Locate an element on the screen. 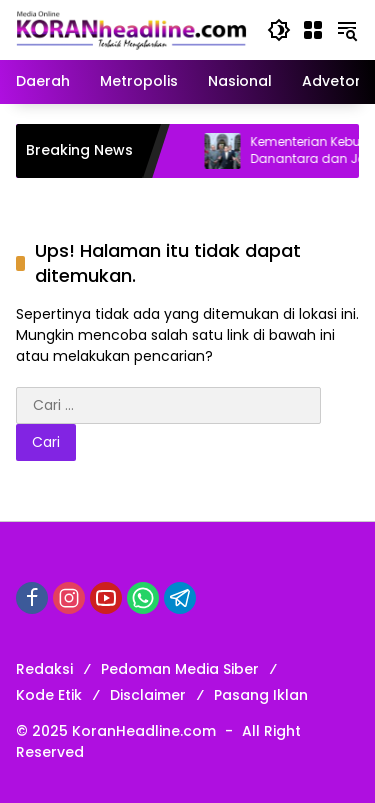  Redaksi is located at coordinates (44, 669).